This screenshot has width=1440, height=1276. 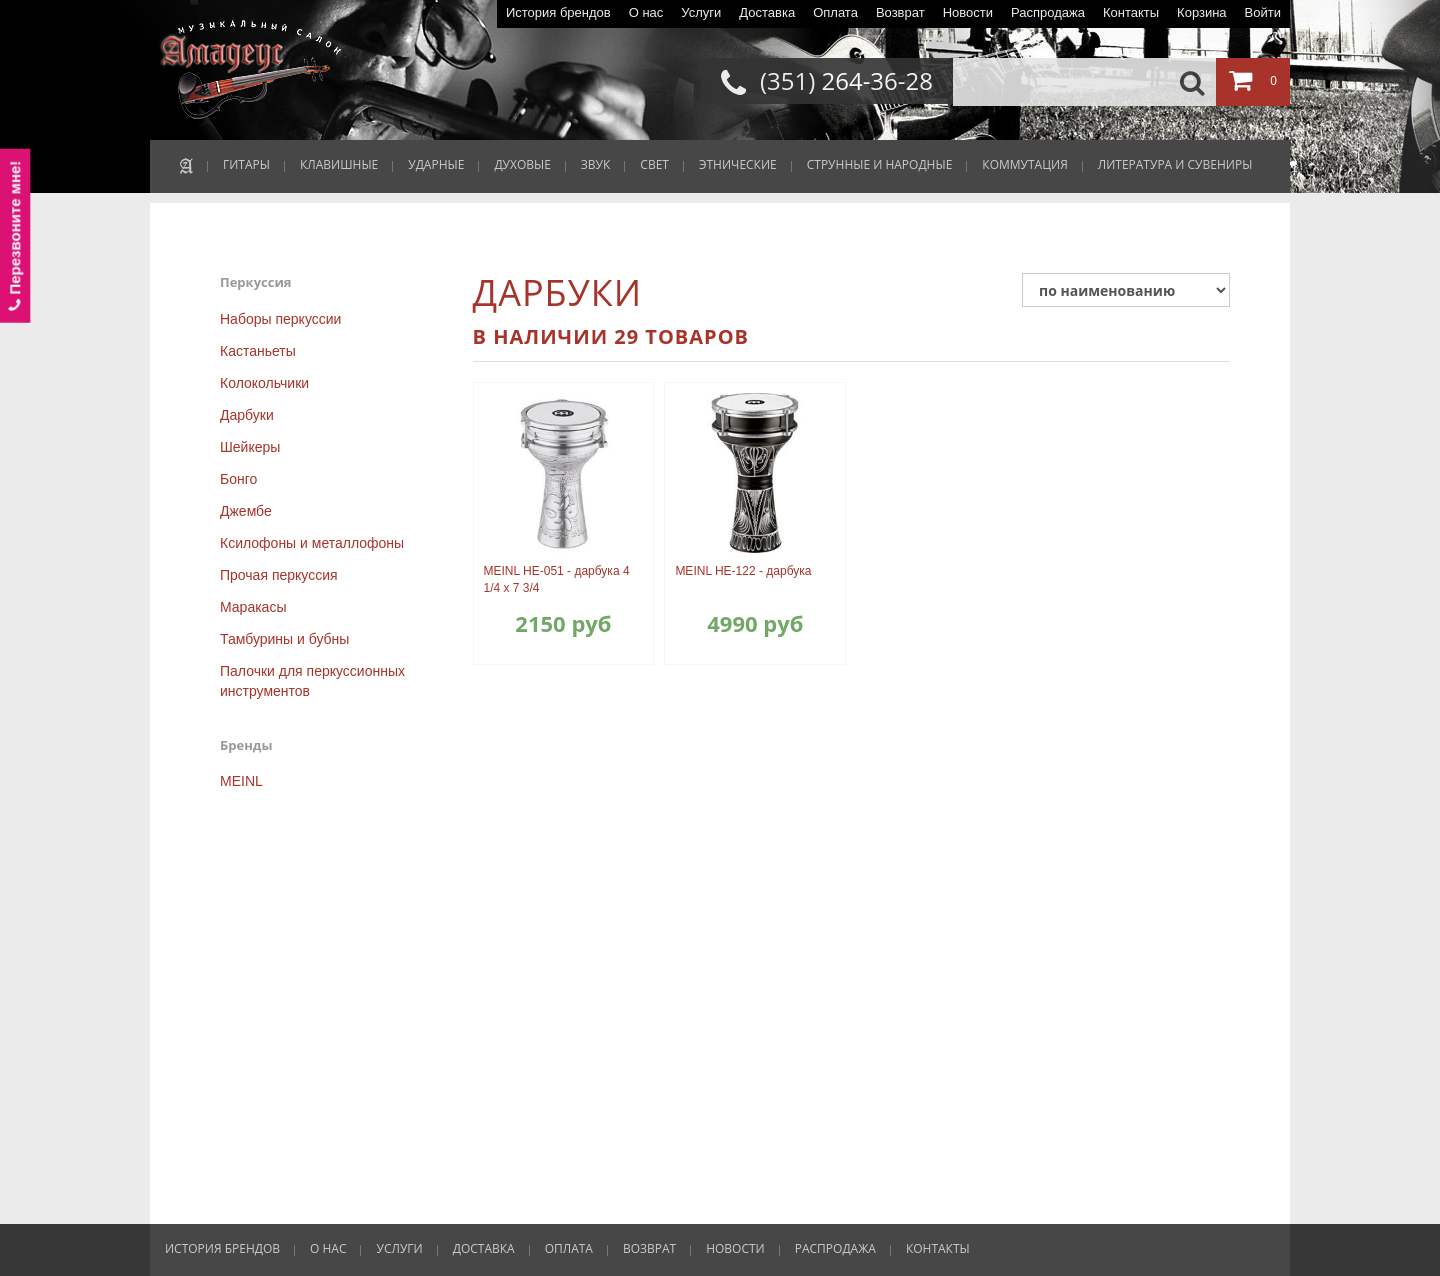 What do you see at coordinates (1263, 12) in the screenshot?
I see `Войти` at bounding box center [1263, 12].